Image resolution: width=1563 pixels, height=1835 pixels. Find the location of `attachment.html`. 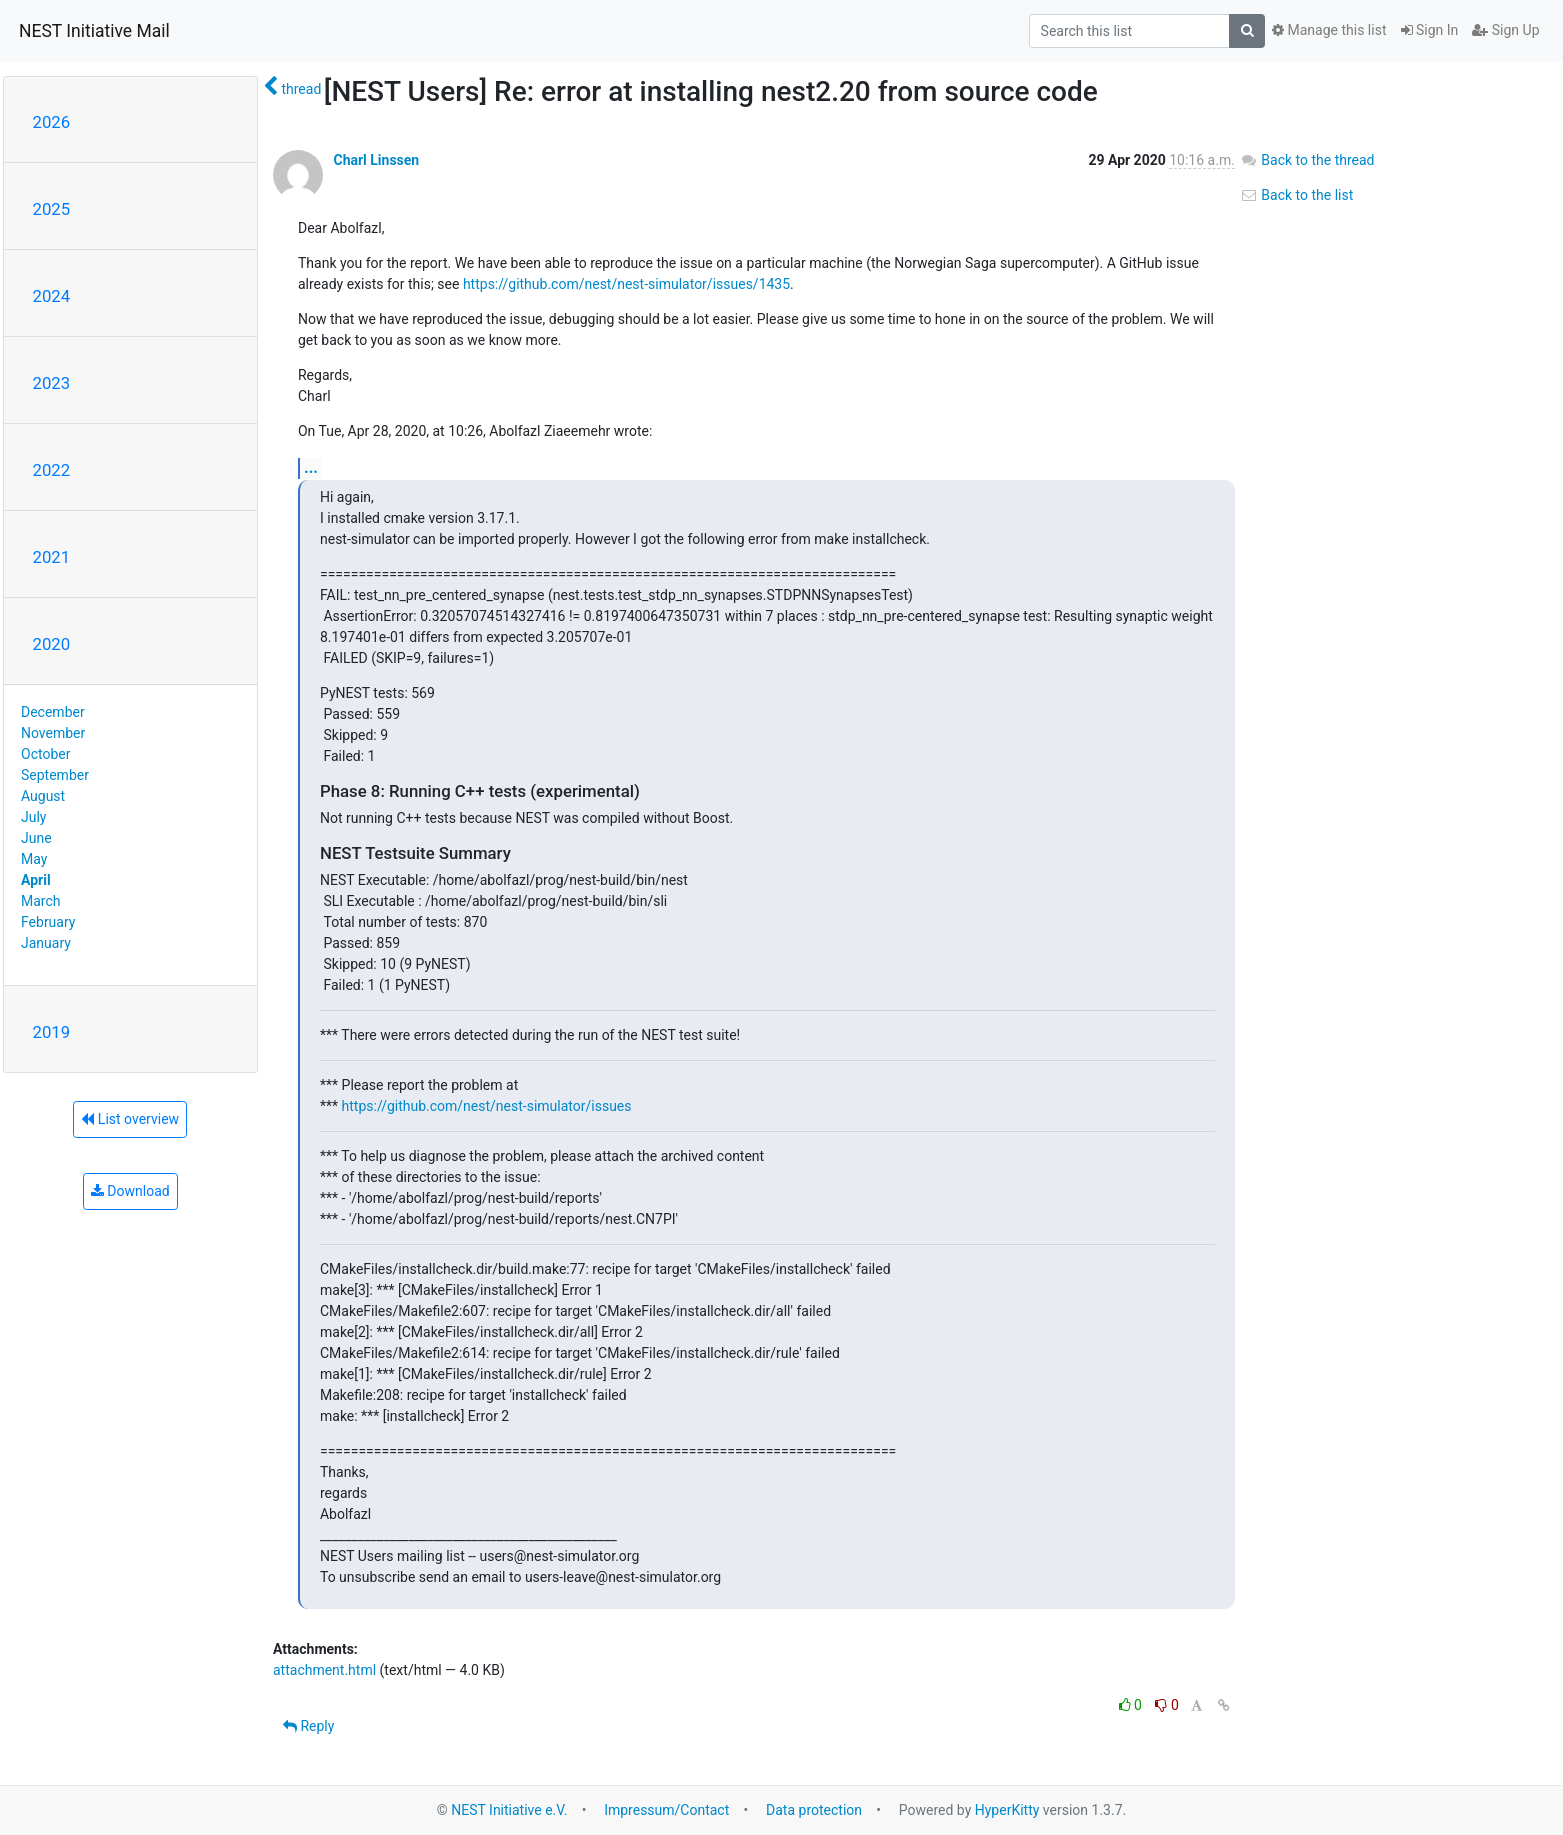

attachment.html is located at coordinates (324, 1670).